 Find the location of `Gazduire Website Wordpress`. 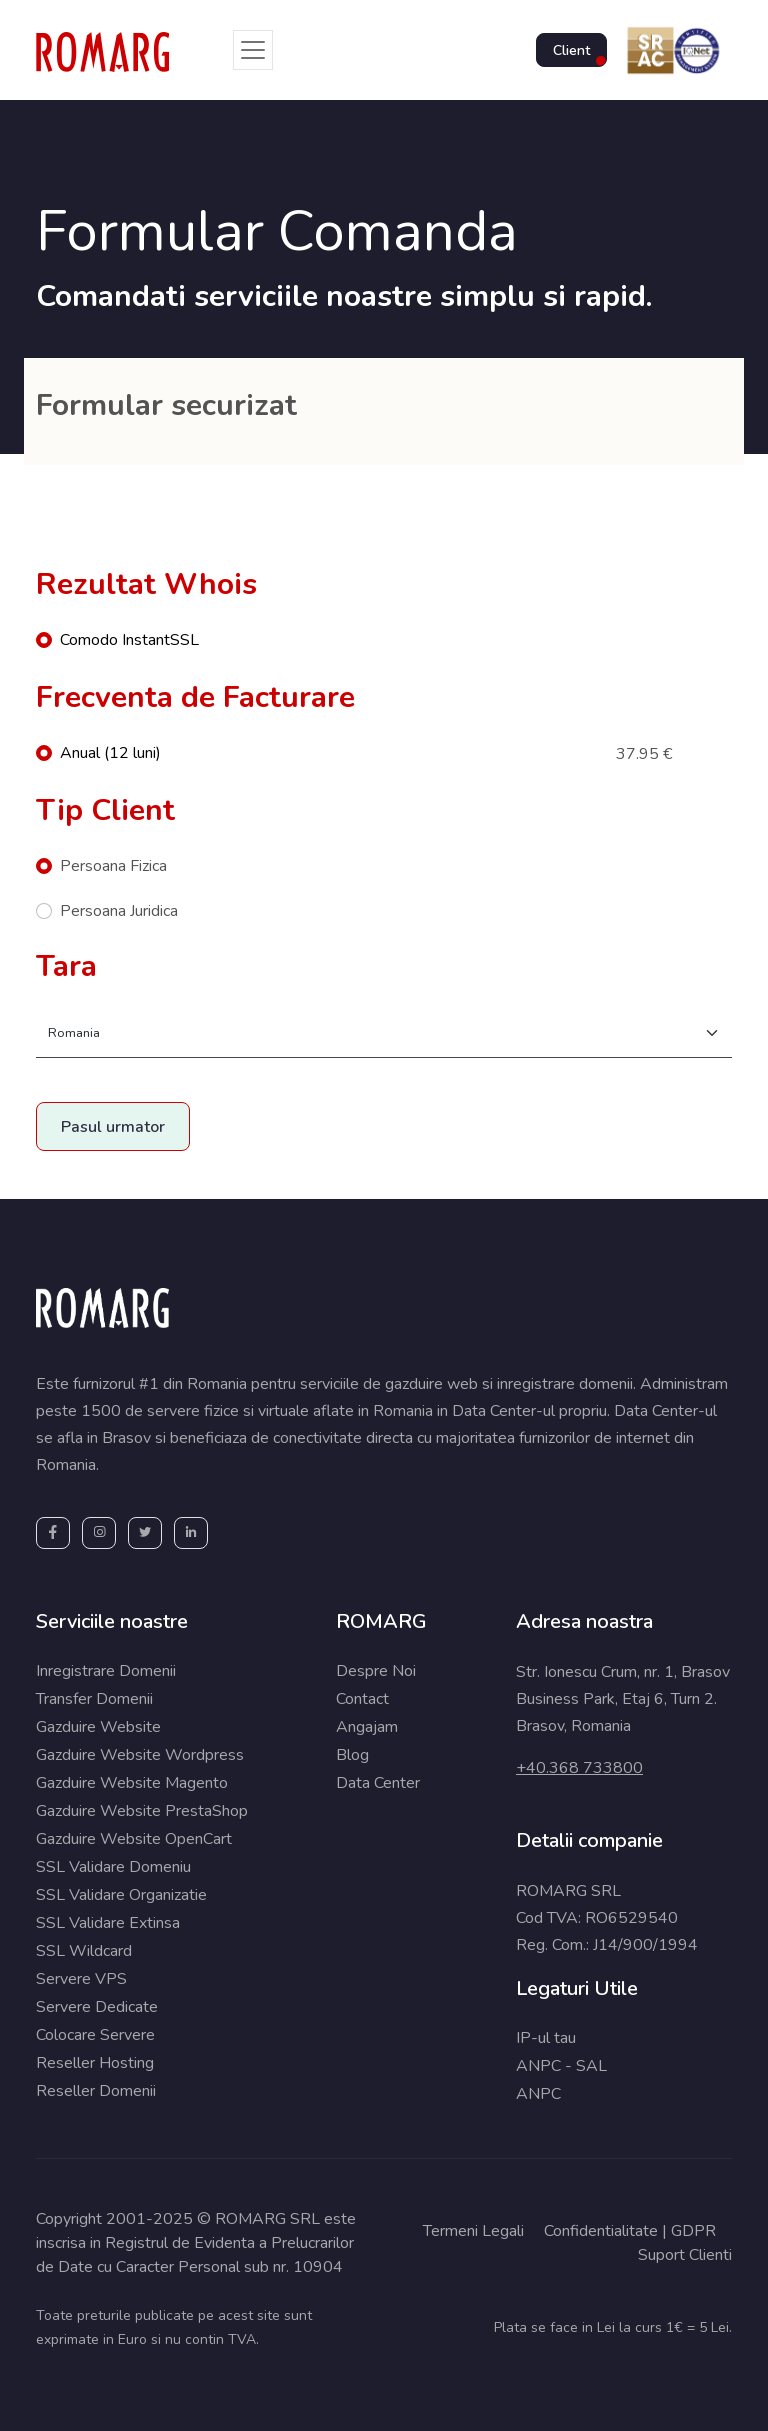

Gazduire Website Wordpress is located at coordinates (140, 1755).